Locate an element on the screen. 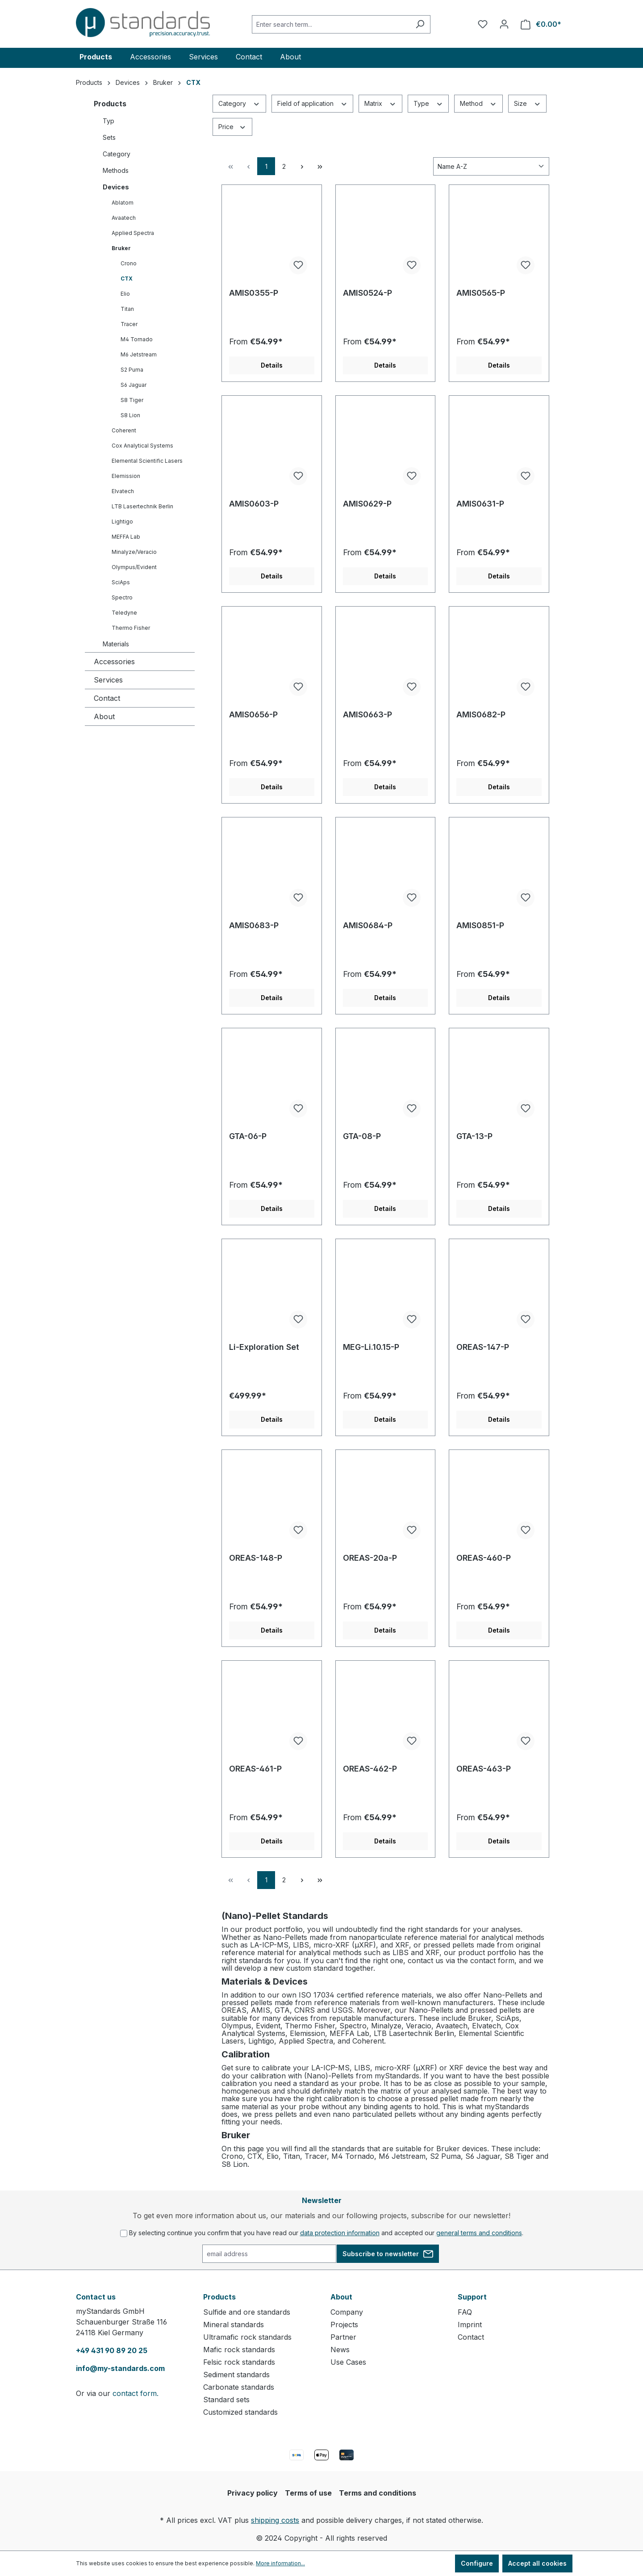 This screenshot has width=643, height=2576. About is located at coordinates (104, 716).